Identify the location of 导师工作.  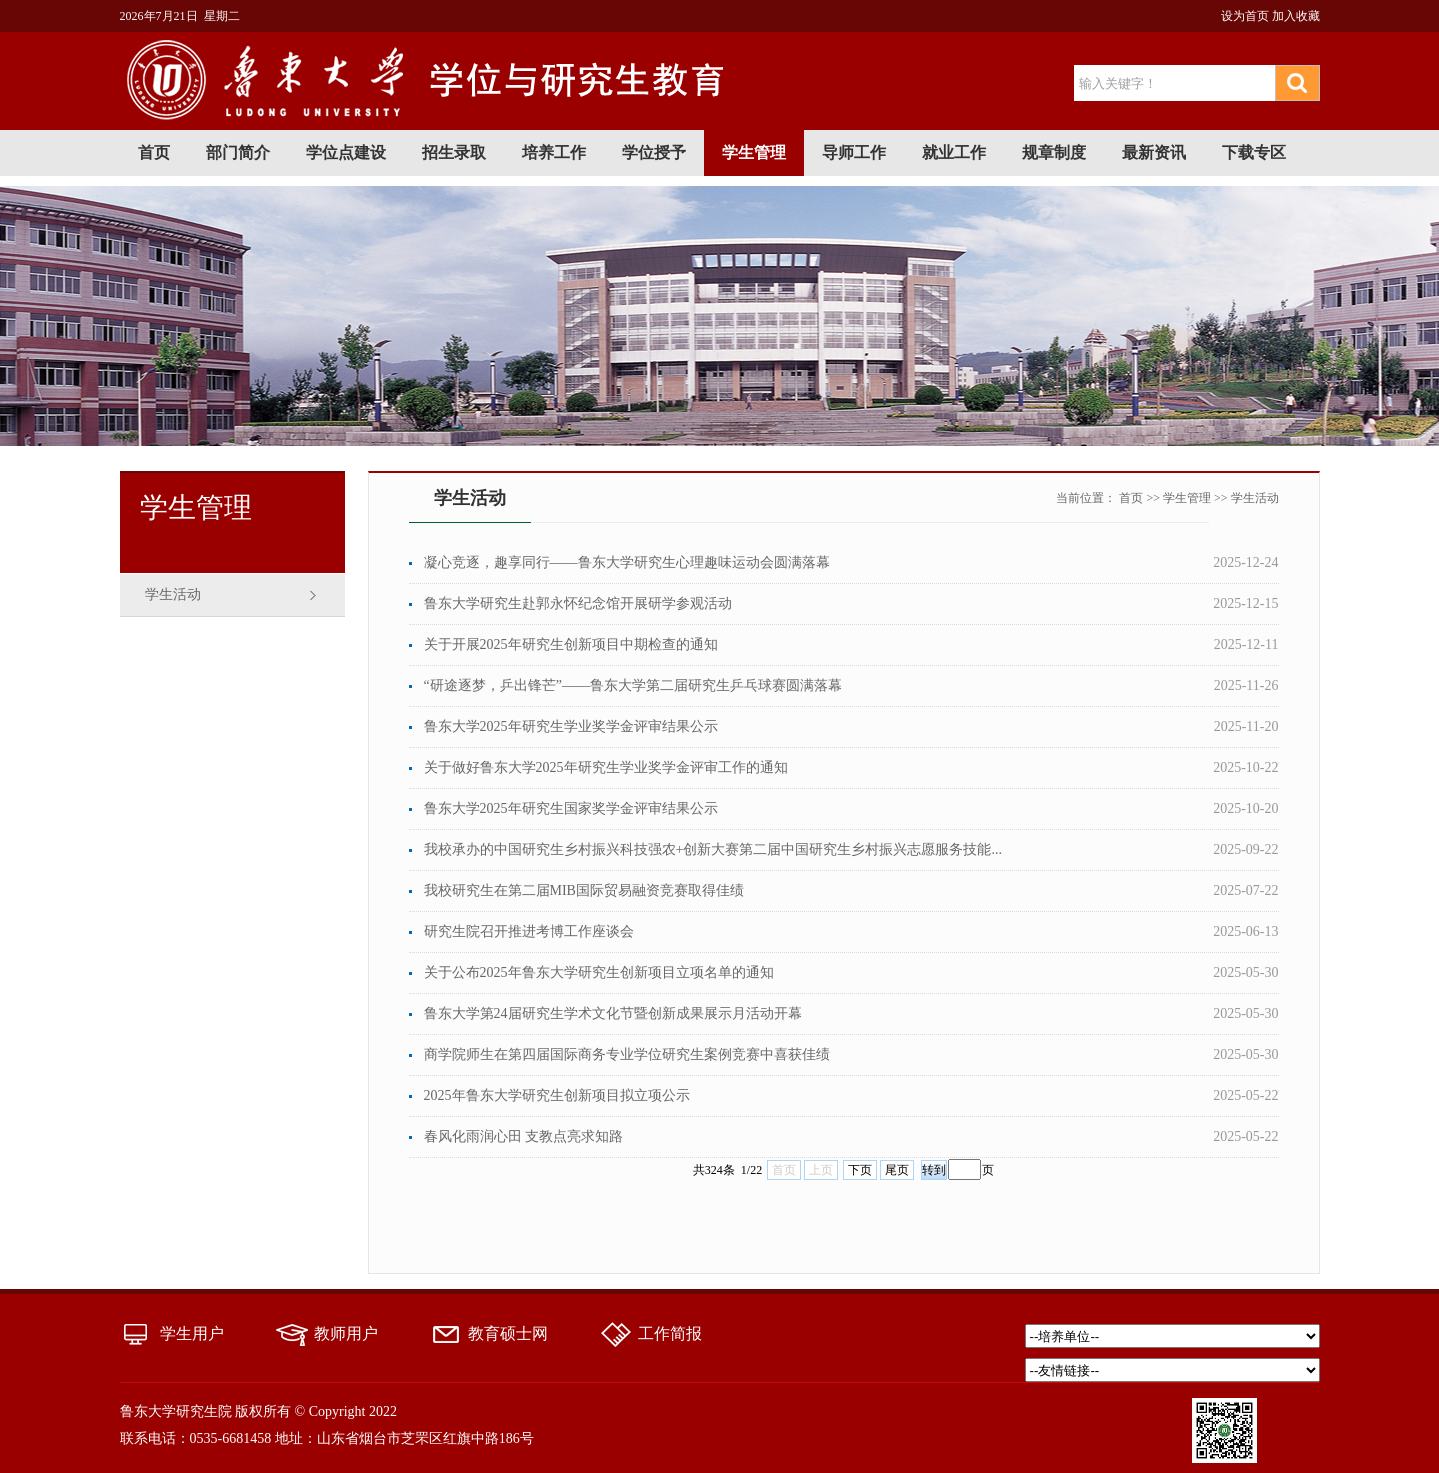
(854, 152).